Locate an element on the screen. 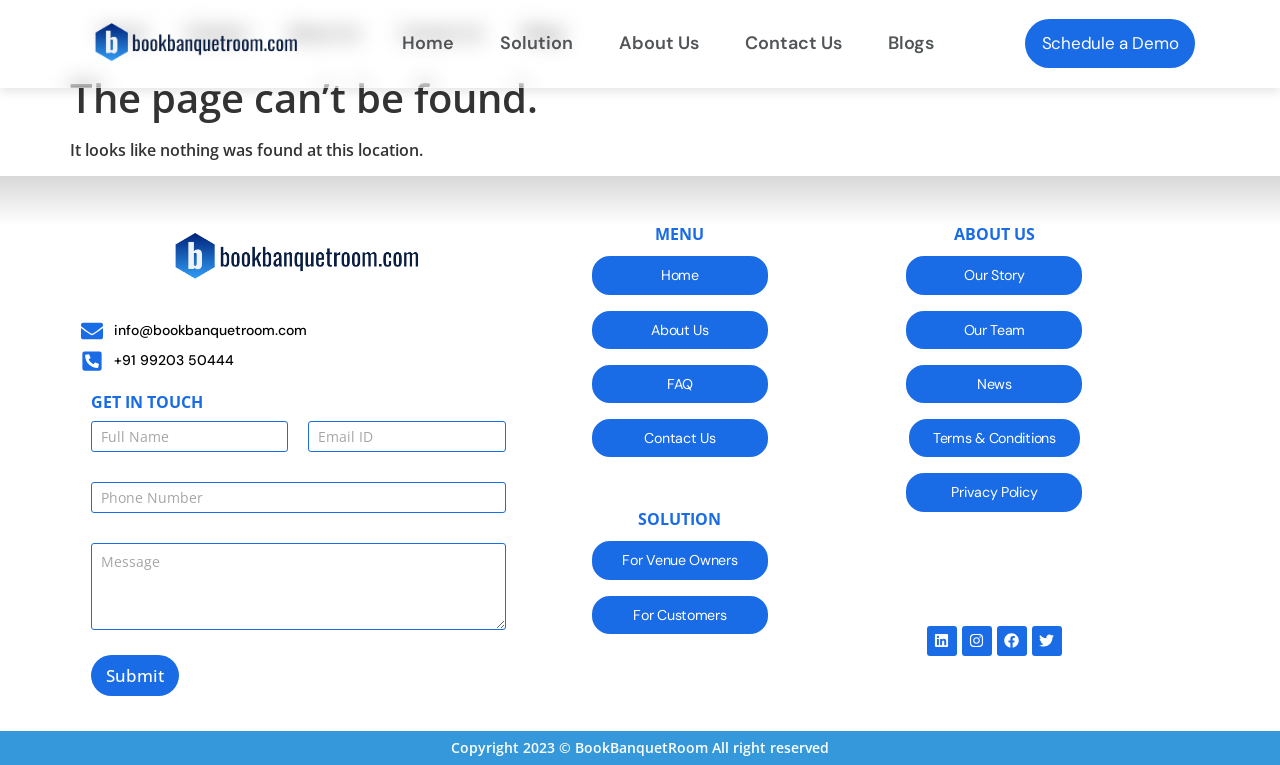  Submit is located at coordinates (135, 675).